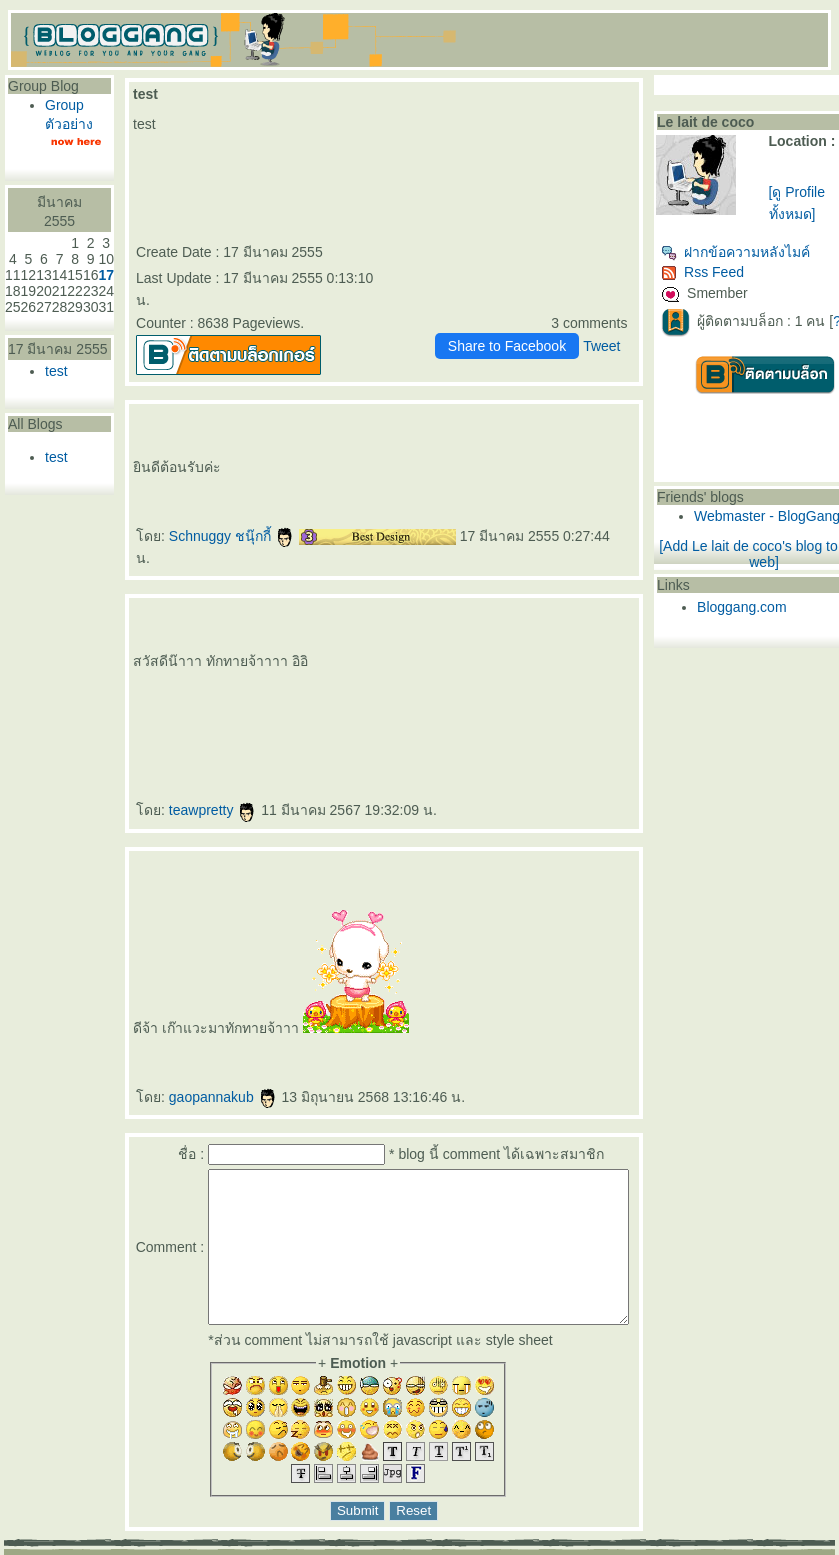  What do you see at coordinates (341, 640) in the screenshot?
I see `ดูดไขมันเหนียง` at bounding box center [341, 640].